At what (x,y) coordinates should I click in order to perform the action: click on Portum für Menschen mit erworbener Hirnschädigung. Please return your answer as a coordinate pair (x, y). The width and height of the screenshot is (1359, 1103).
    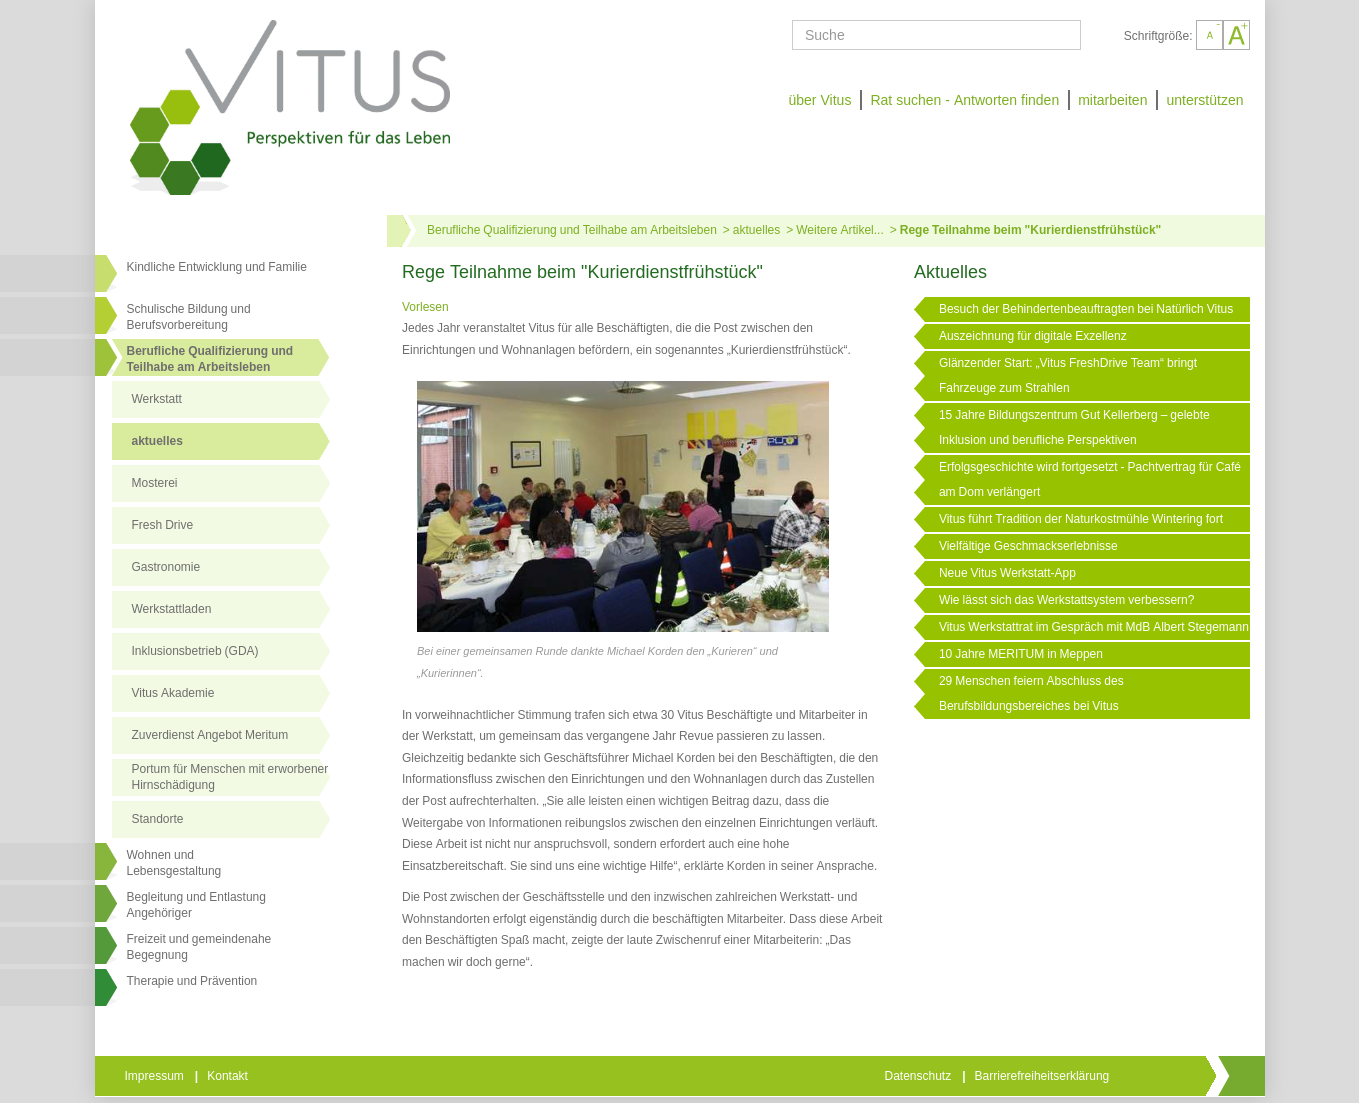
    Looking at the image, I should click on (230, 777).